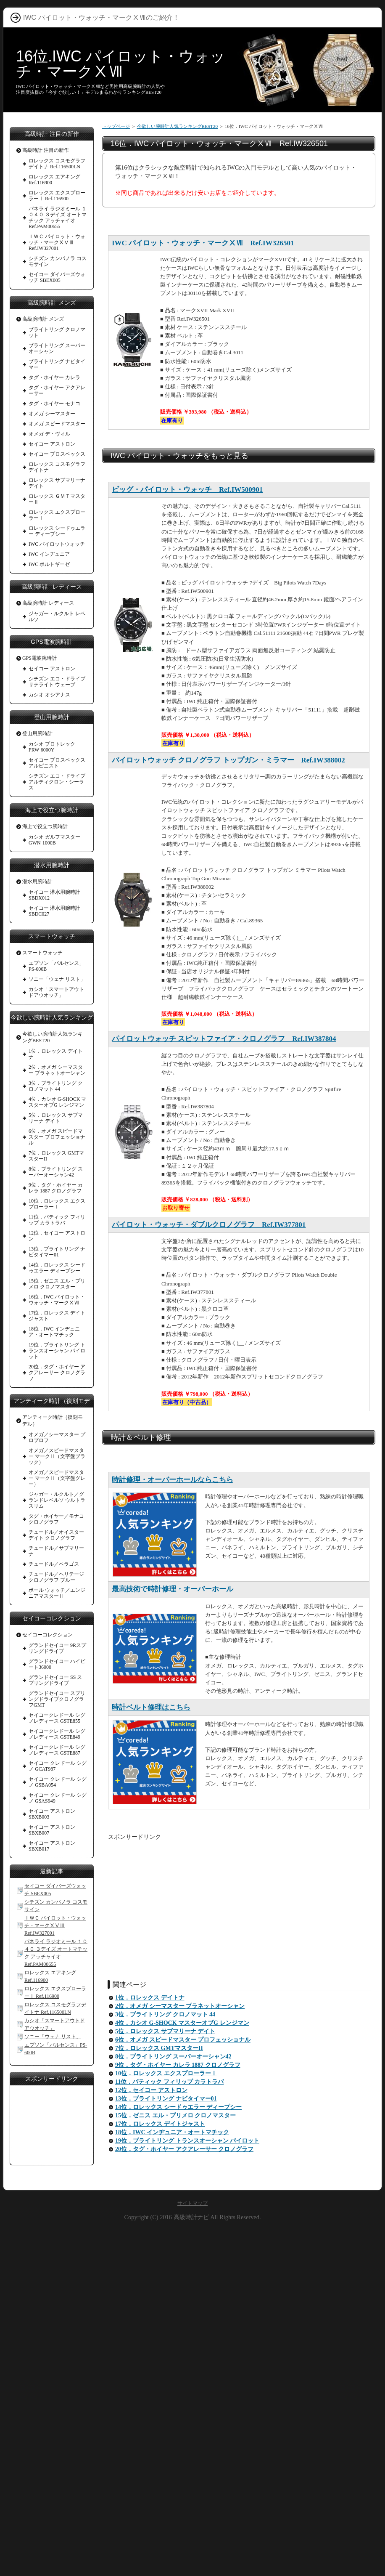 Image resolution: width=385 pixels, height=2576 pixels. Describe the element at coordinates (192, 2203) in the screenshot. I see `サイトマップ` at that location.